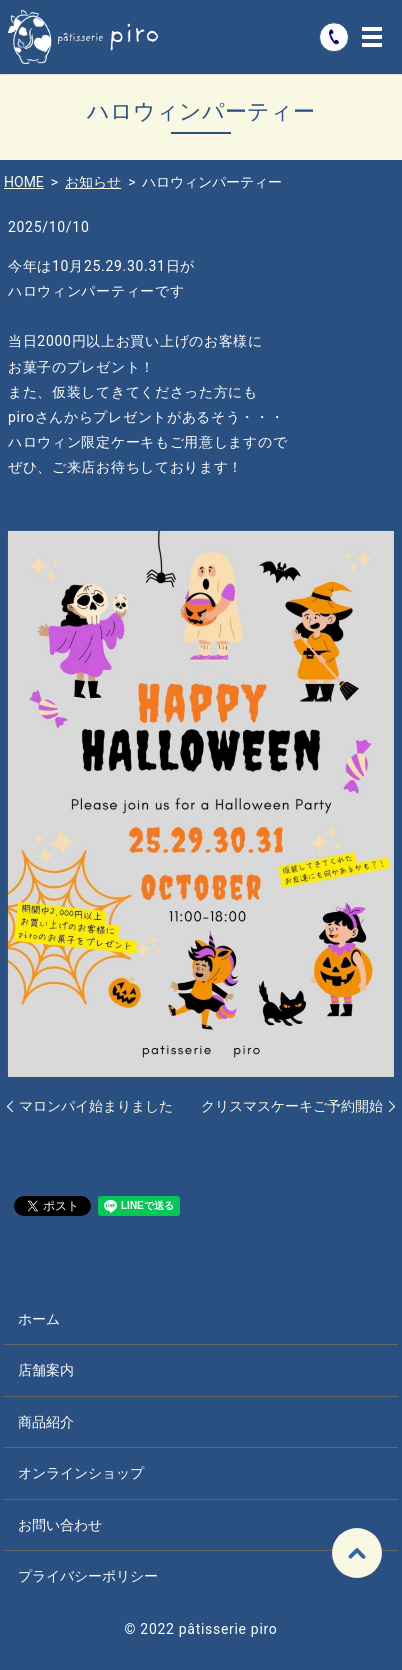 Image resolution: width=402 pixels, height=1670 pixels. I want to click on HOME, so click(24, 182).